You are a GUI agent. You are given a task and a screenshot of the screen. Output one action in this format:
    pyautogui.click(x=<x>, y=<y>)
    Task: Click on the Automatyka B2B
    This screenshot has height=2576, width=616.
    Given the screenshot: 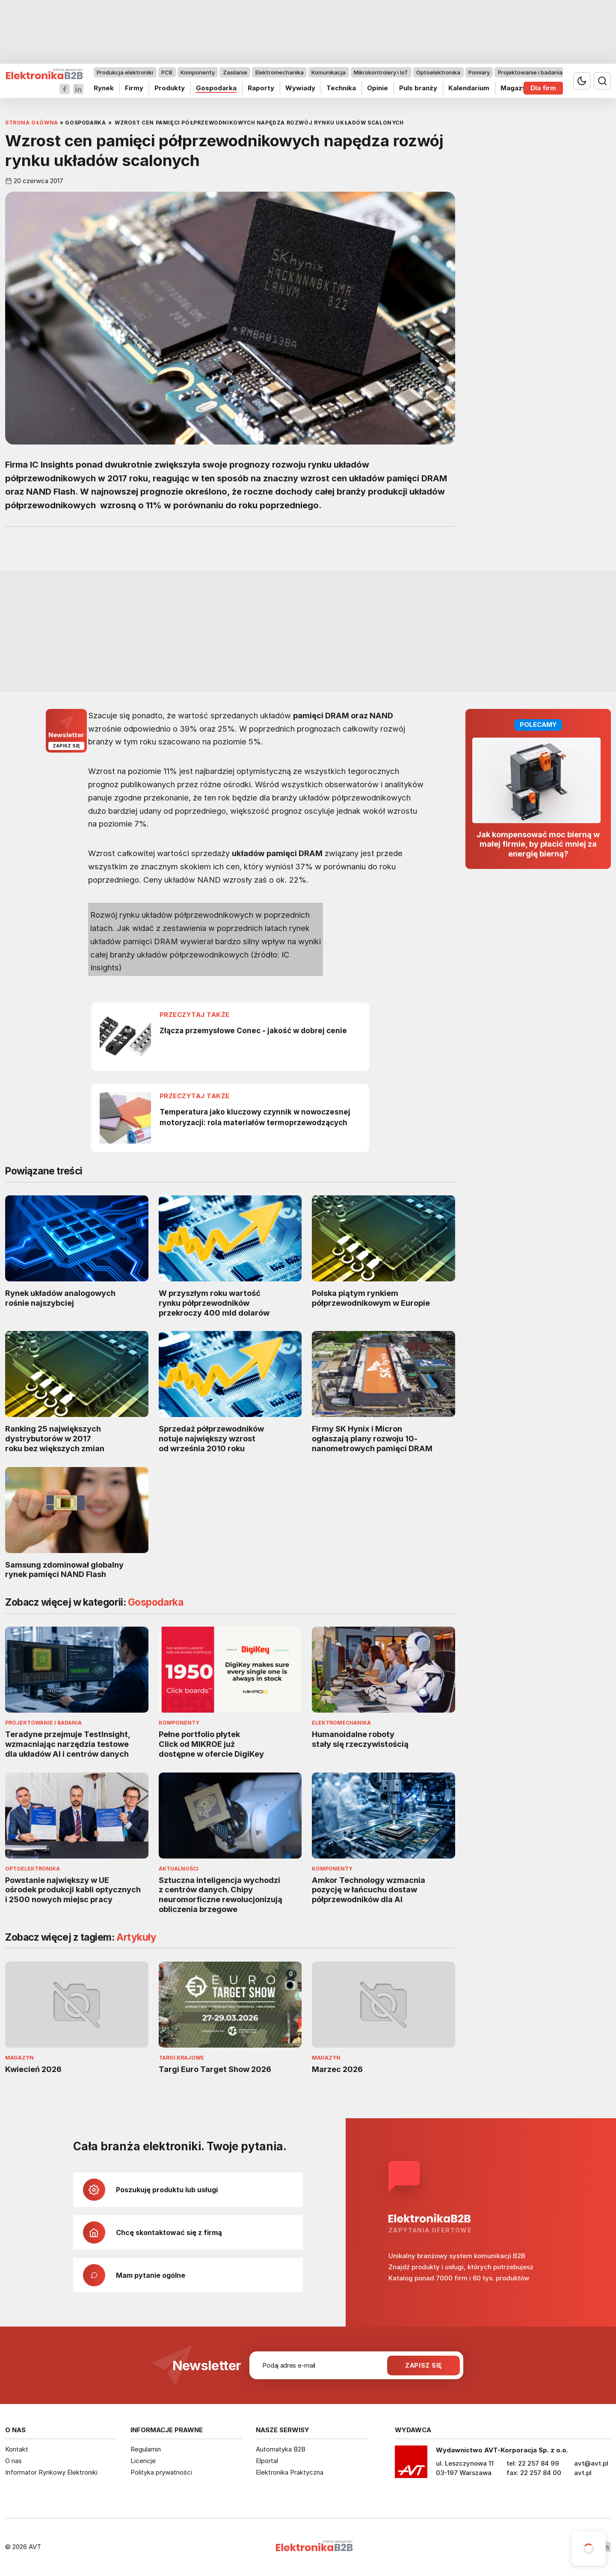 What is the action you would take?
    pyautogui.click(x=280, y=2449)
    